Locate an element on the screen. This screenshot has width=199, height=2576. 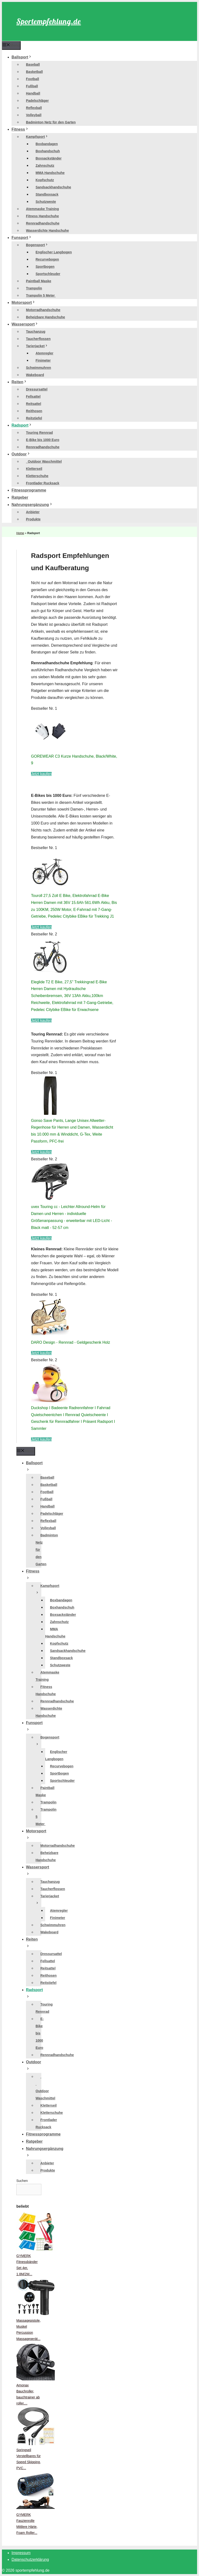
Anbieter is located at coordinates (33, 512).